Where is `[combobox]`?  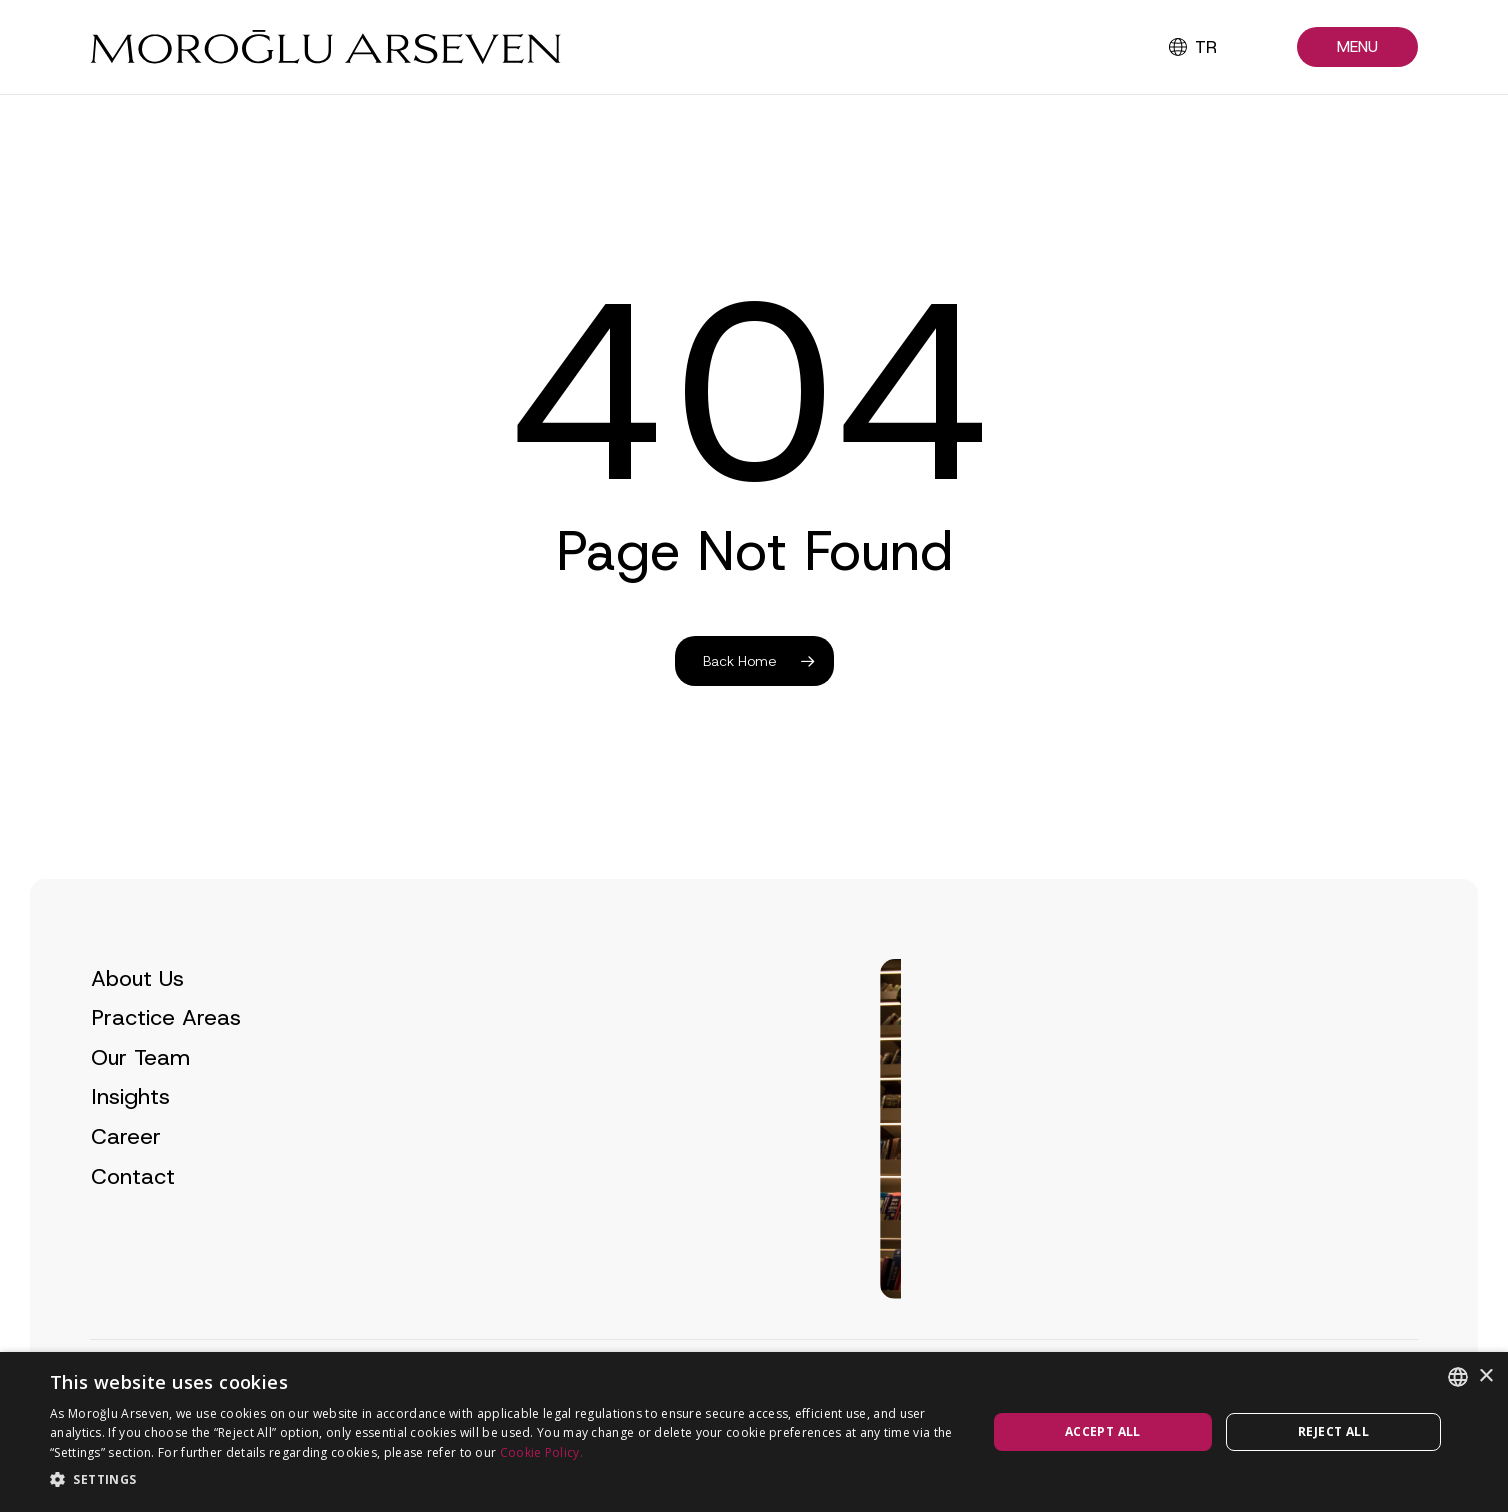 [combobox] is located at coordinates (1458, 1377).